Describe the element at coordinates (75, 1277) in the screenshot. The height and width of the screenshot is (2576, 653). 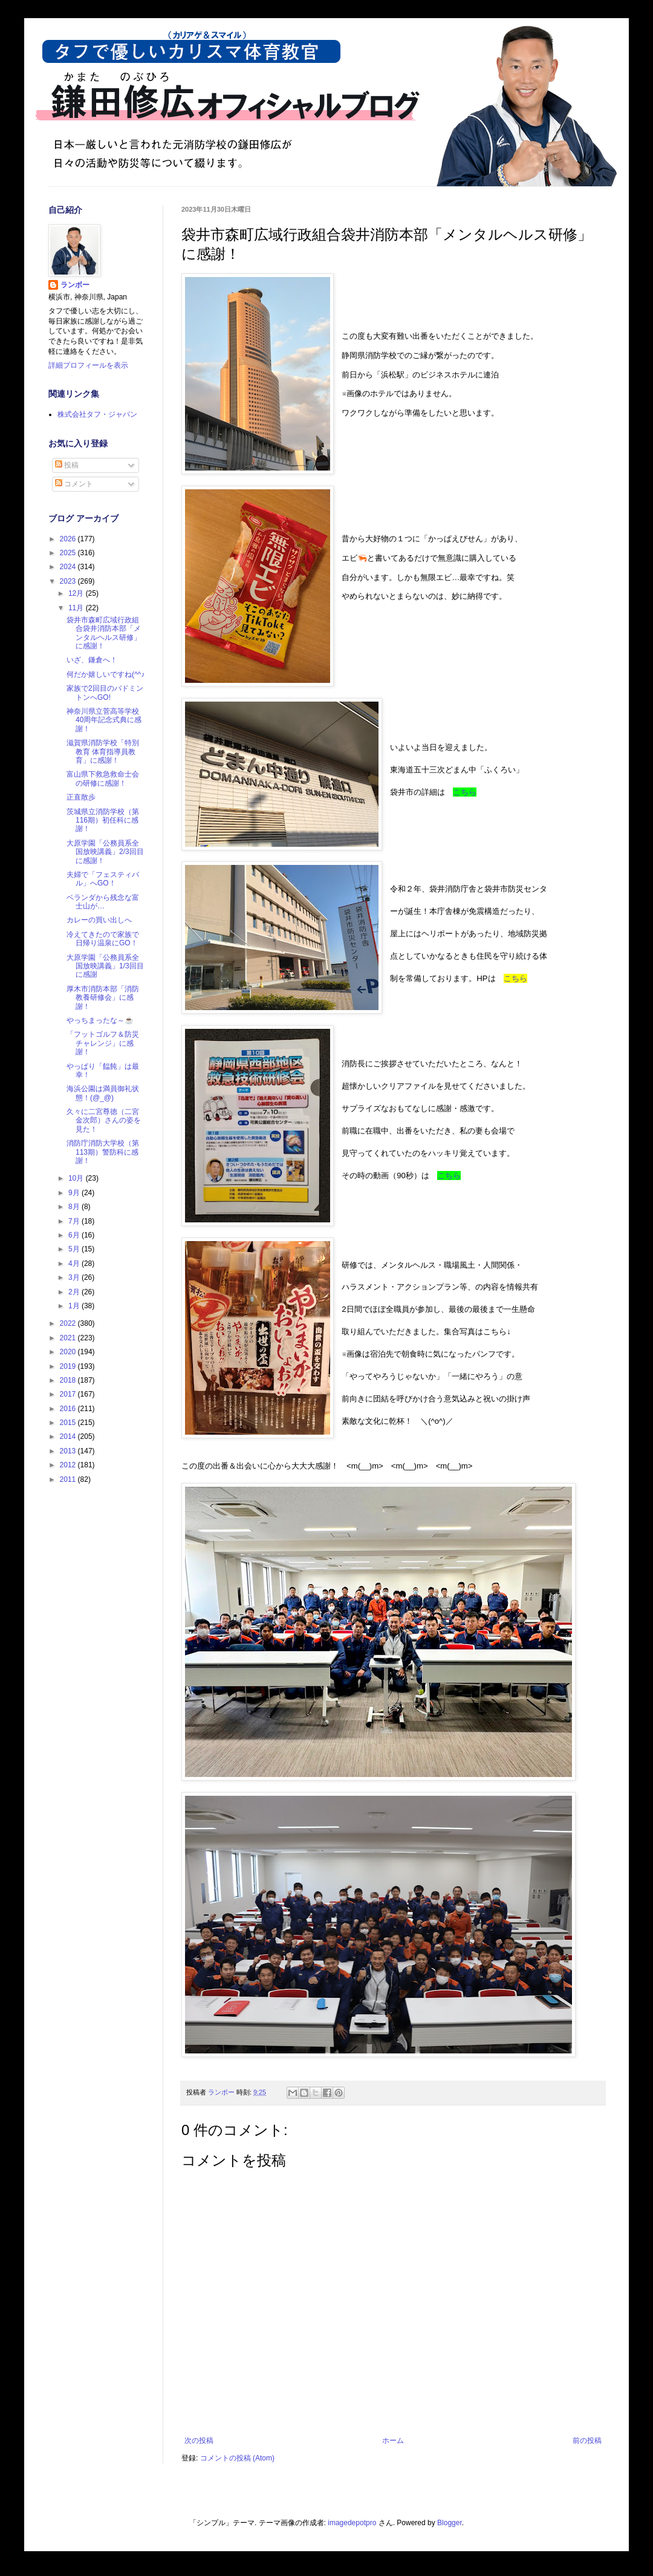
I see `3月` at that location.